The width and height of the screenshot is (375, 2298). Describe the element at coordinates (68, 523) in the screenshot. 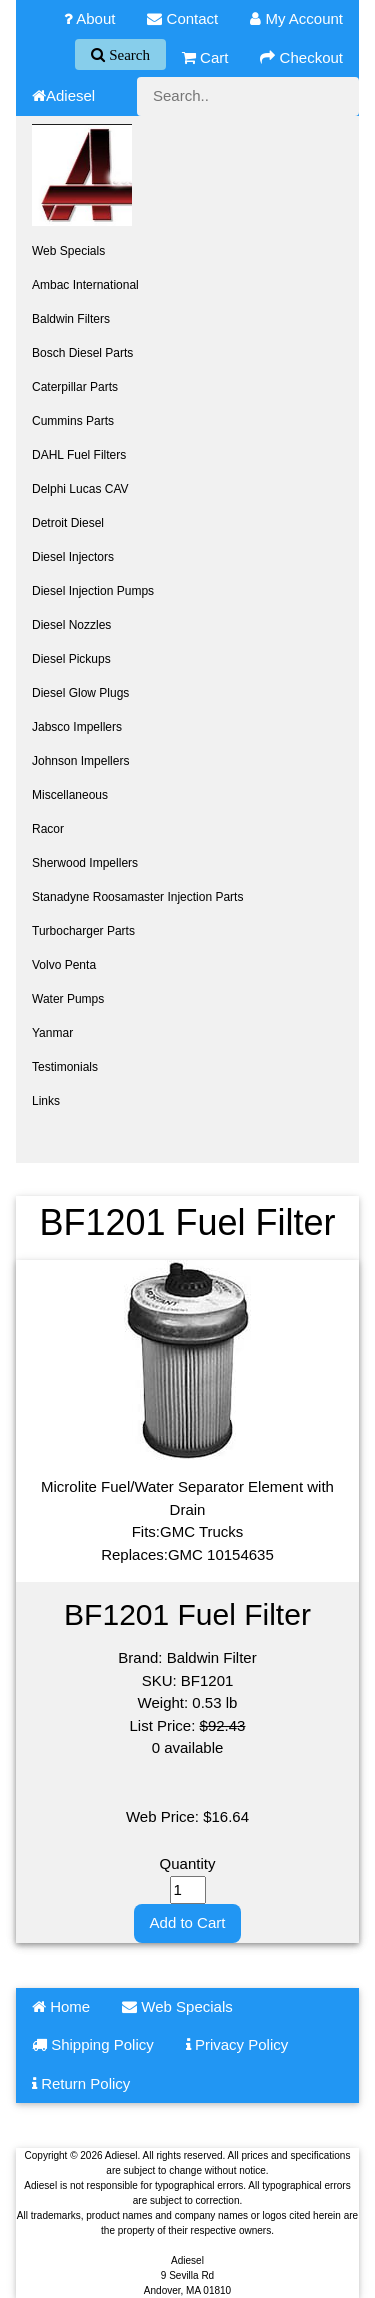

I see `Detroit Diesel` at that location.